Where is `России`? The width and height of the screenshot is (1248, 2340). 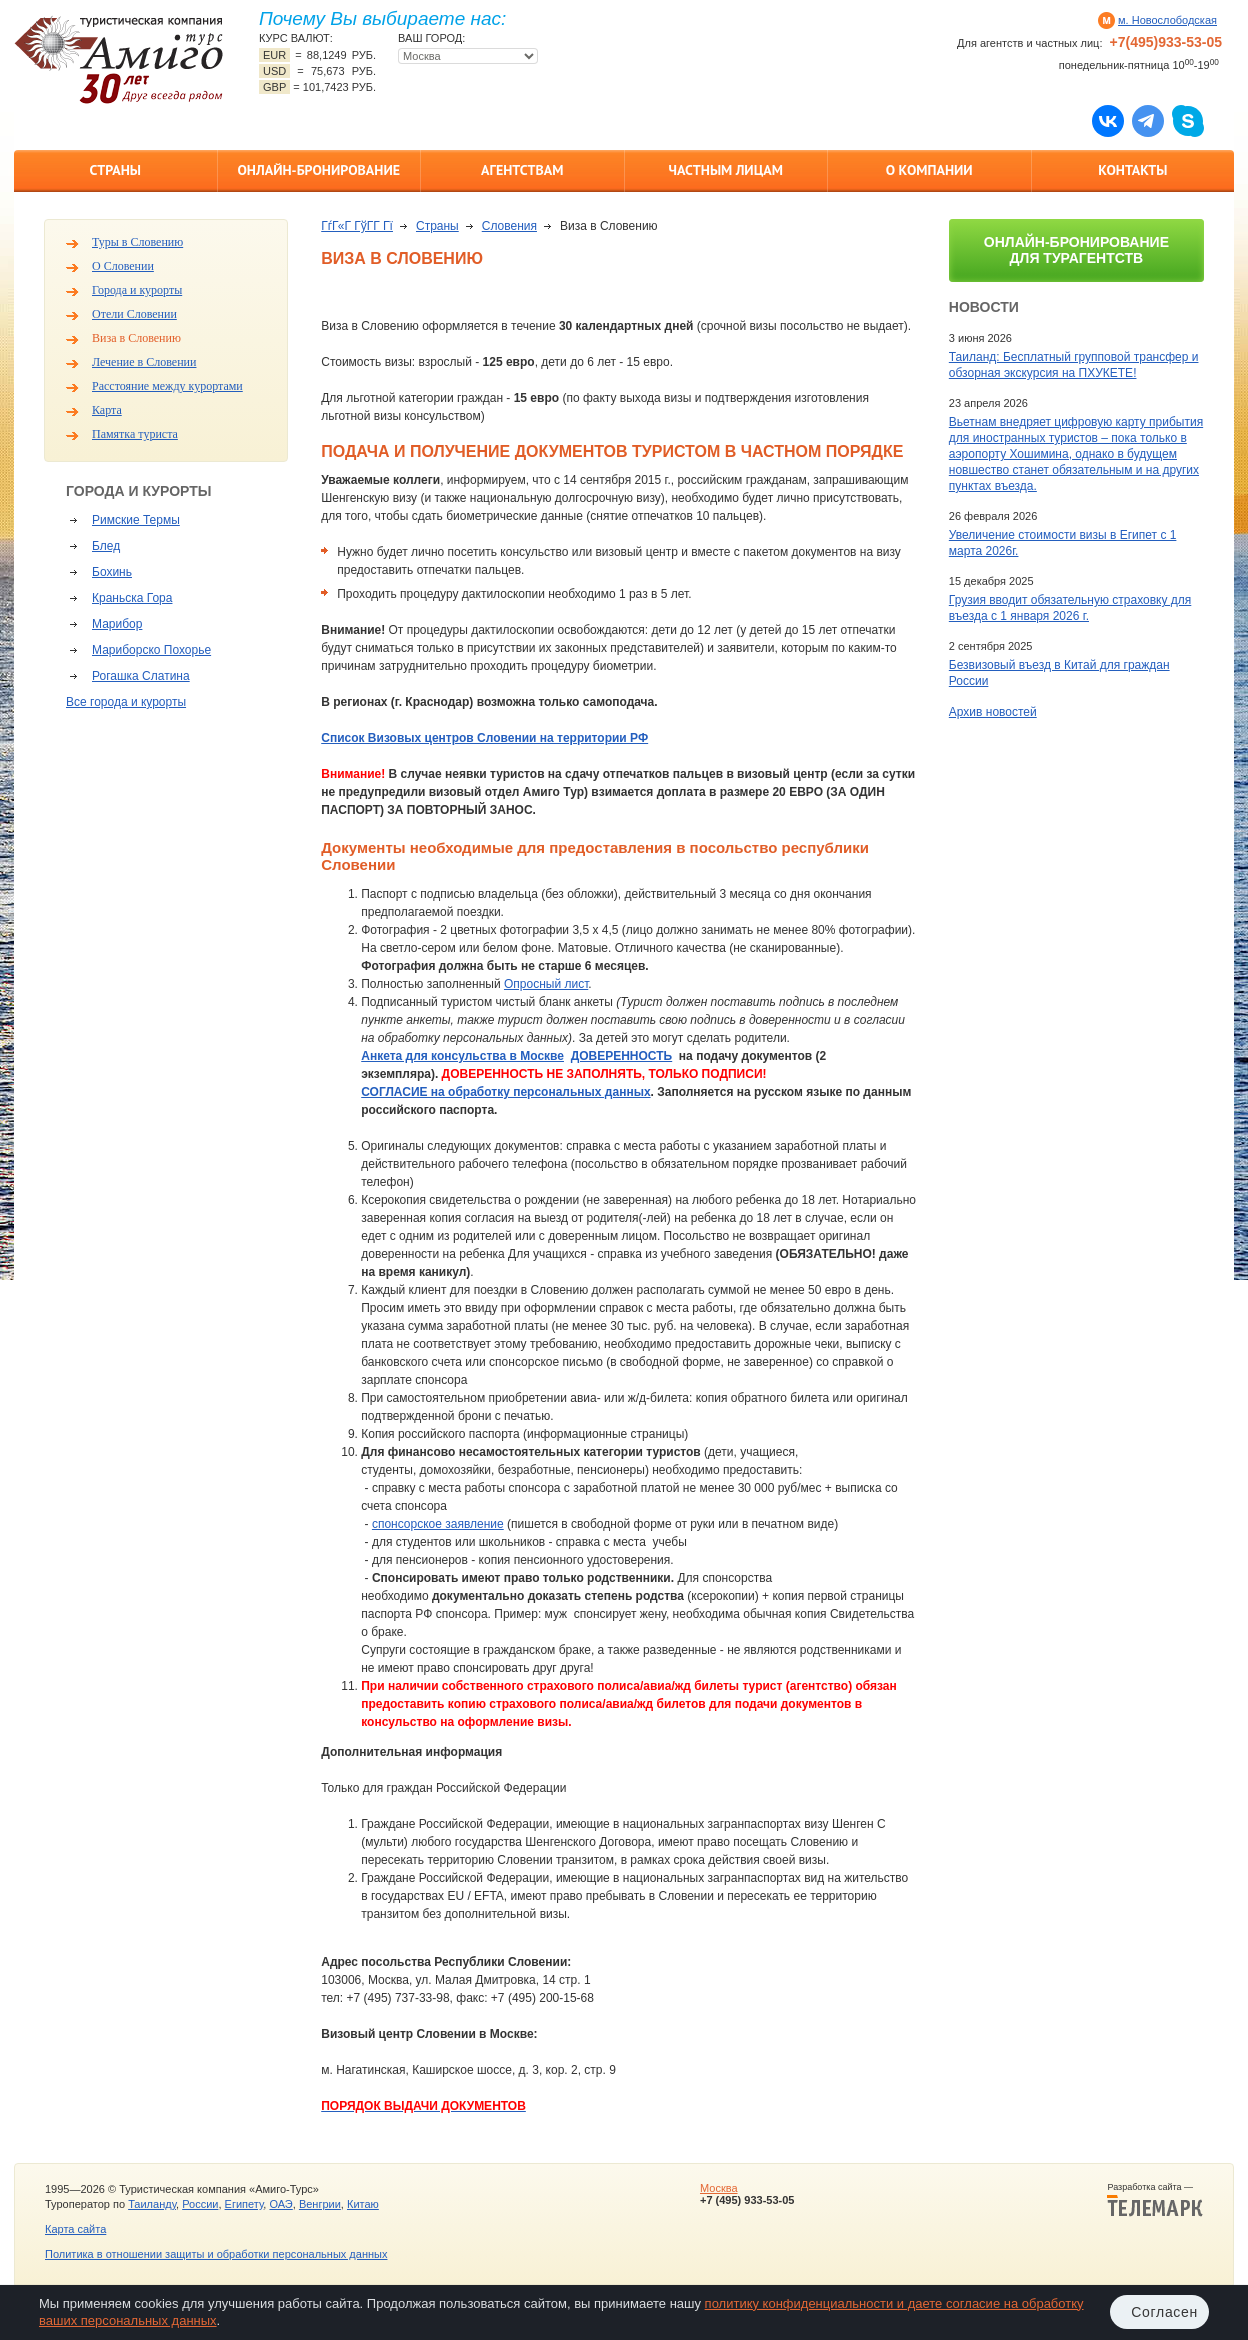
России is located at coordinates (200, 2204).